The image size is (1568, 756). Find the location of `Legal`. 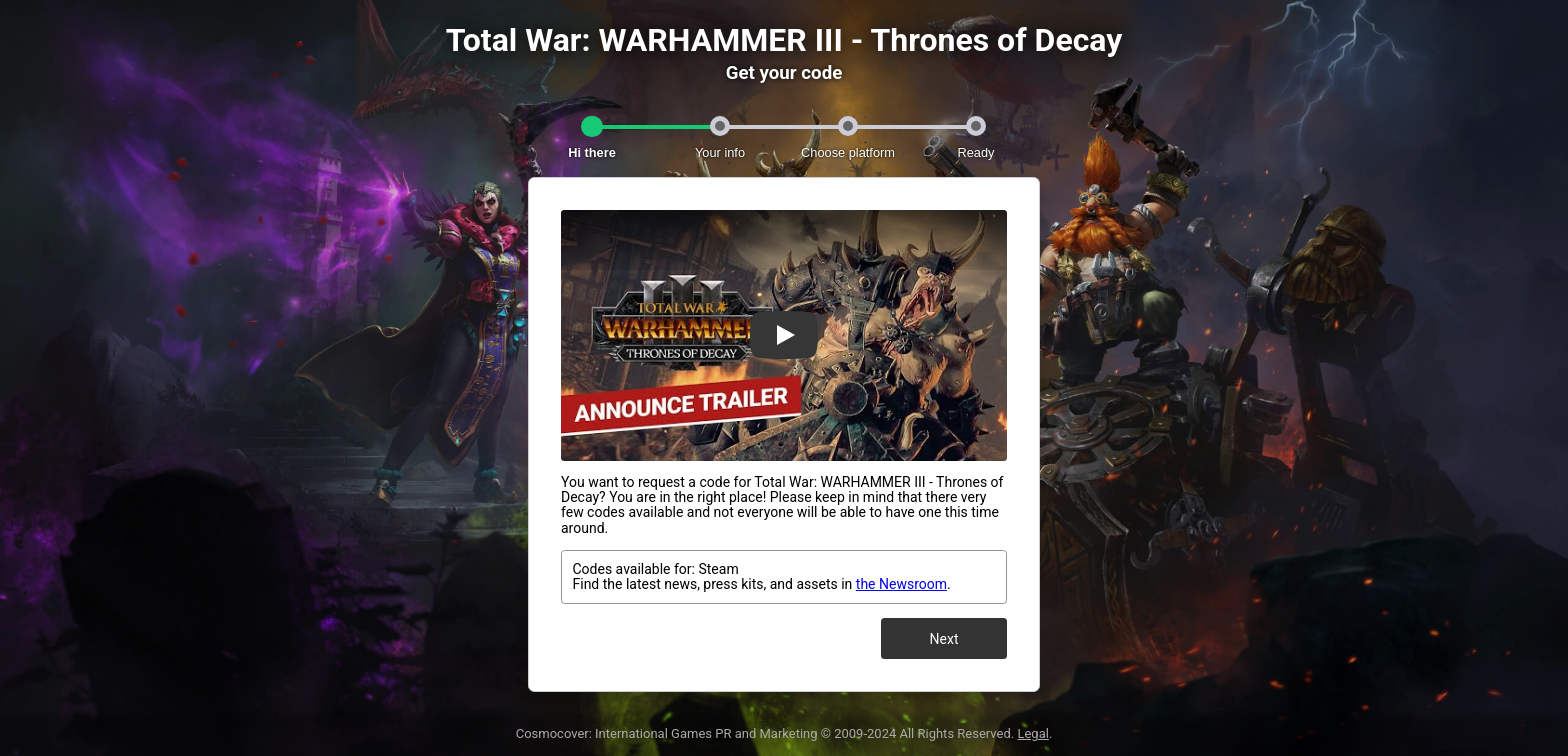

Legal is located at coordinates (1032, 733).